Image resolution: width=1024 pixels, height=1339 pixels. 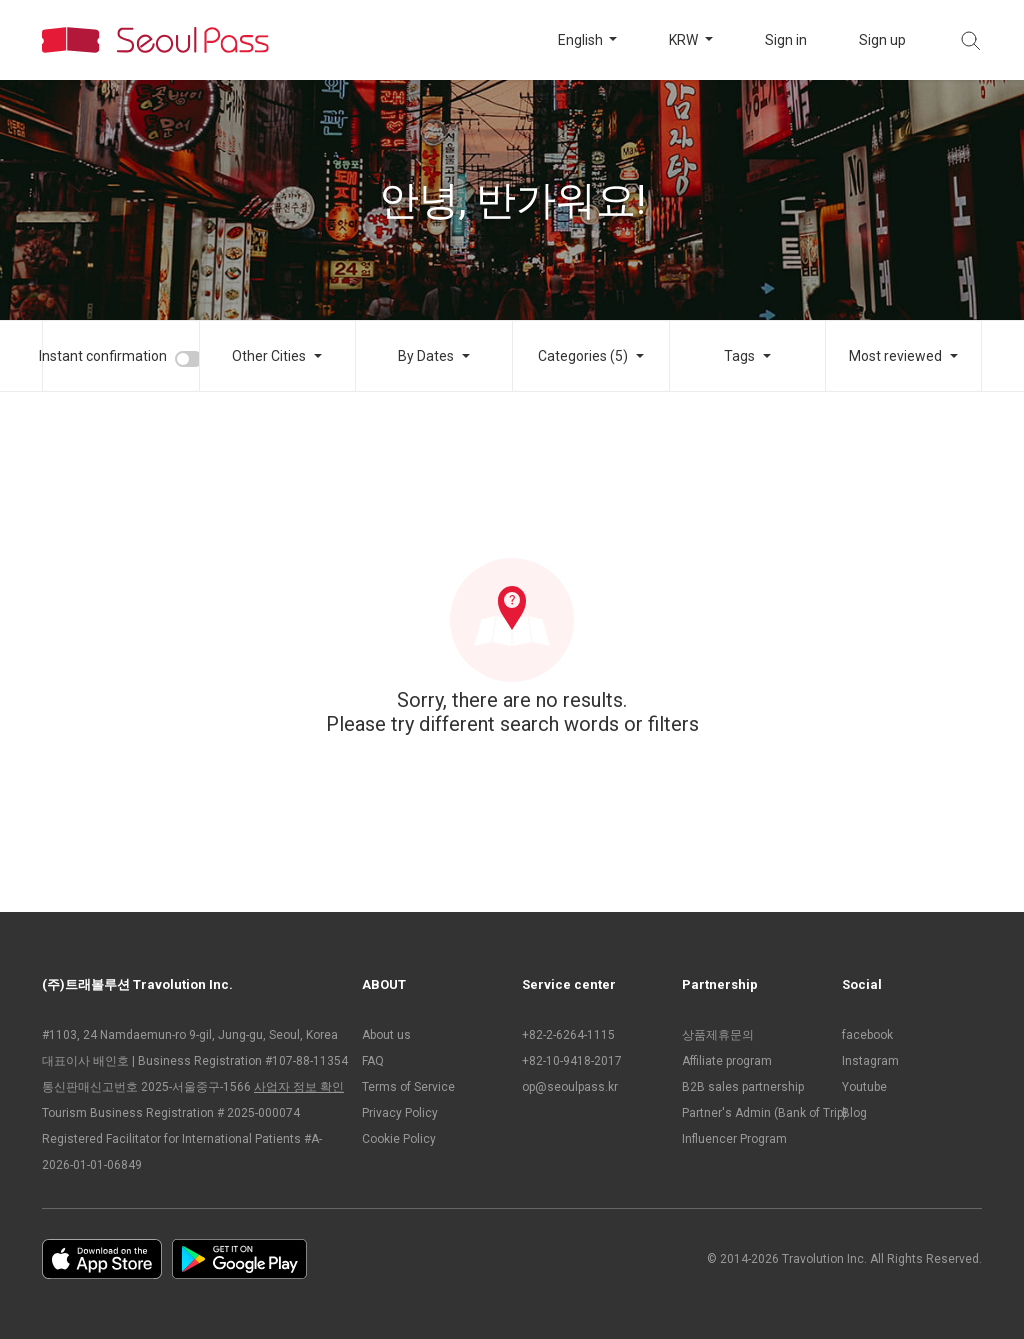 I want to click on About us, so click(x=386, y=1035).